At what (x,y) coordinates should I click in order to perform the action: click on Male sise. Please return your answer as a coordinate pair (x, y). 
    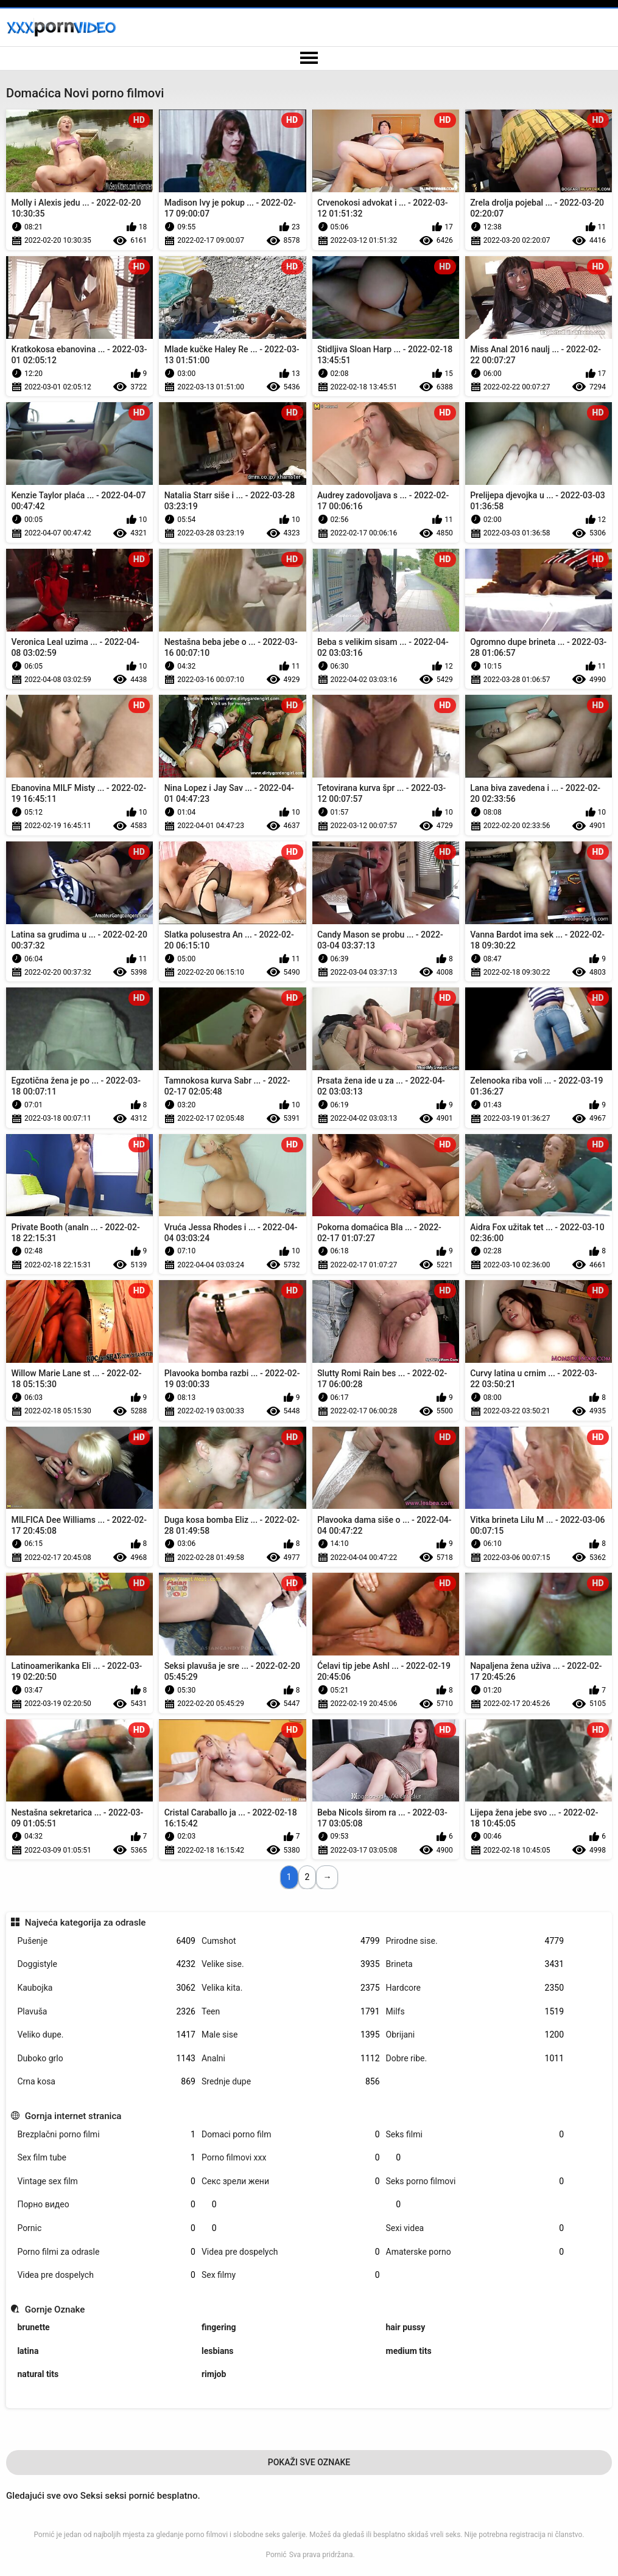
    Looking at the image, I should click on (291, 2035).